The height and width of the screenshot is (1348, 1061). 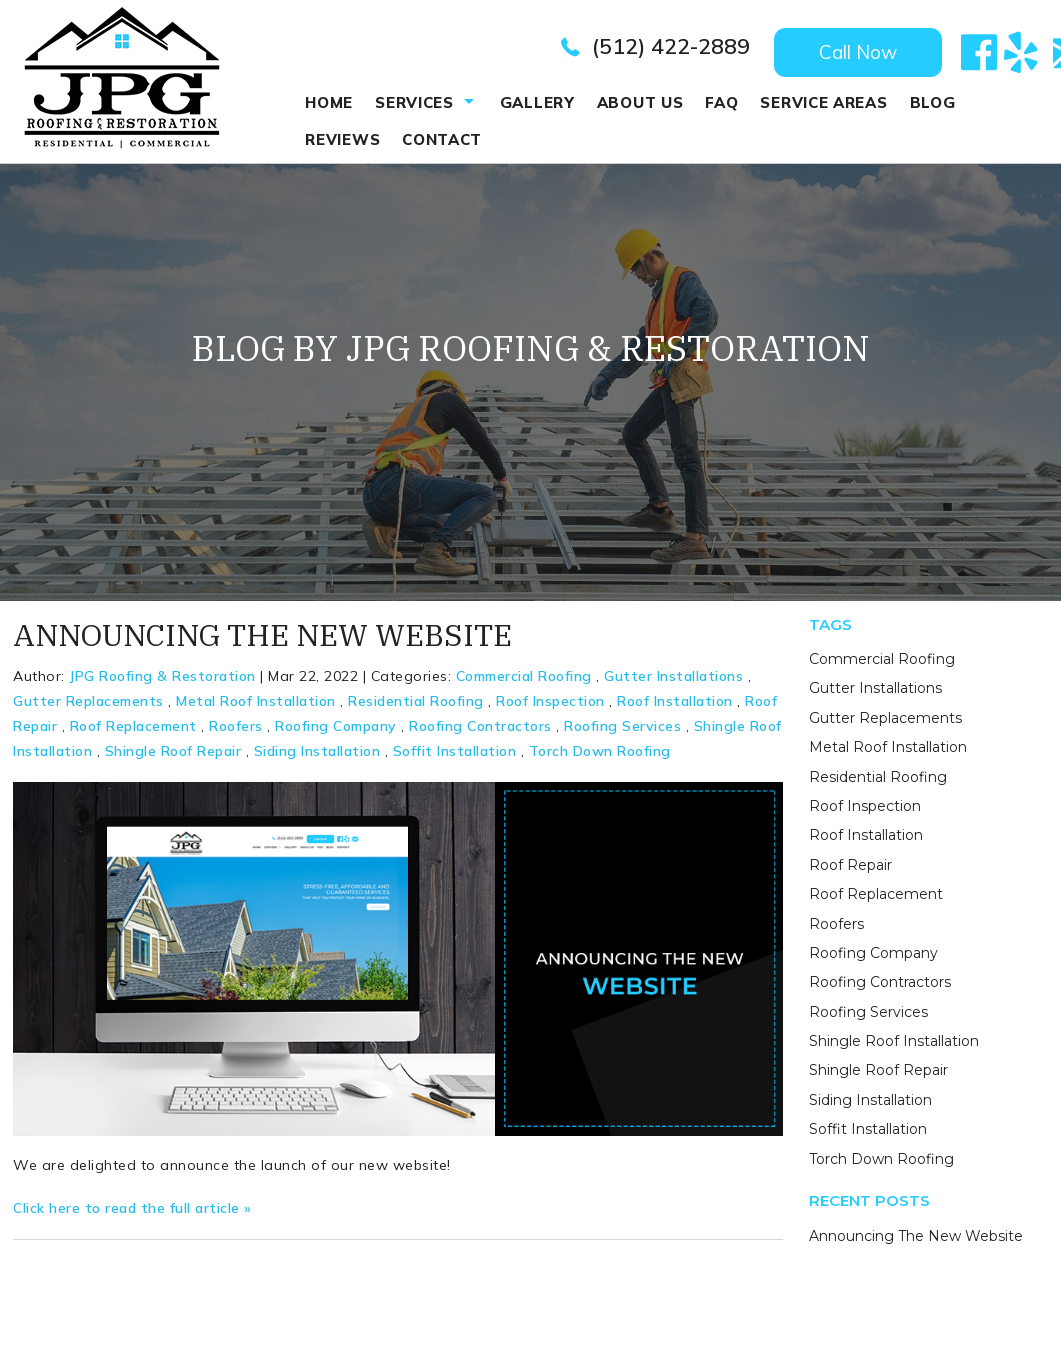 I want to click on Faq, so click(x=721, y=102).